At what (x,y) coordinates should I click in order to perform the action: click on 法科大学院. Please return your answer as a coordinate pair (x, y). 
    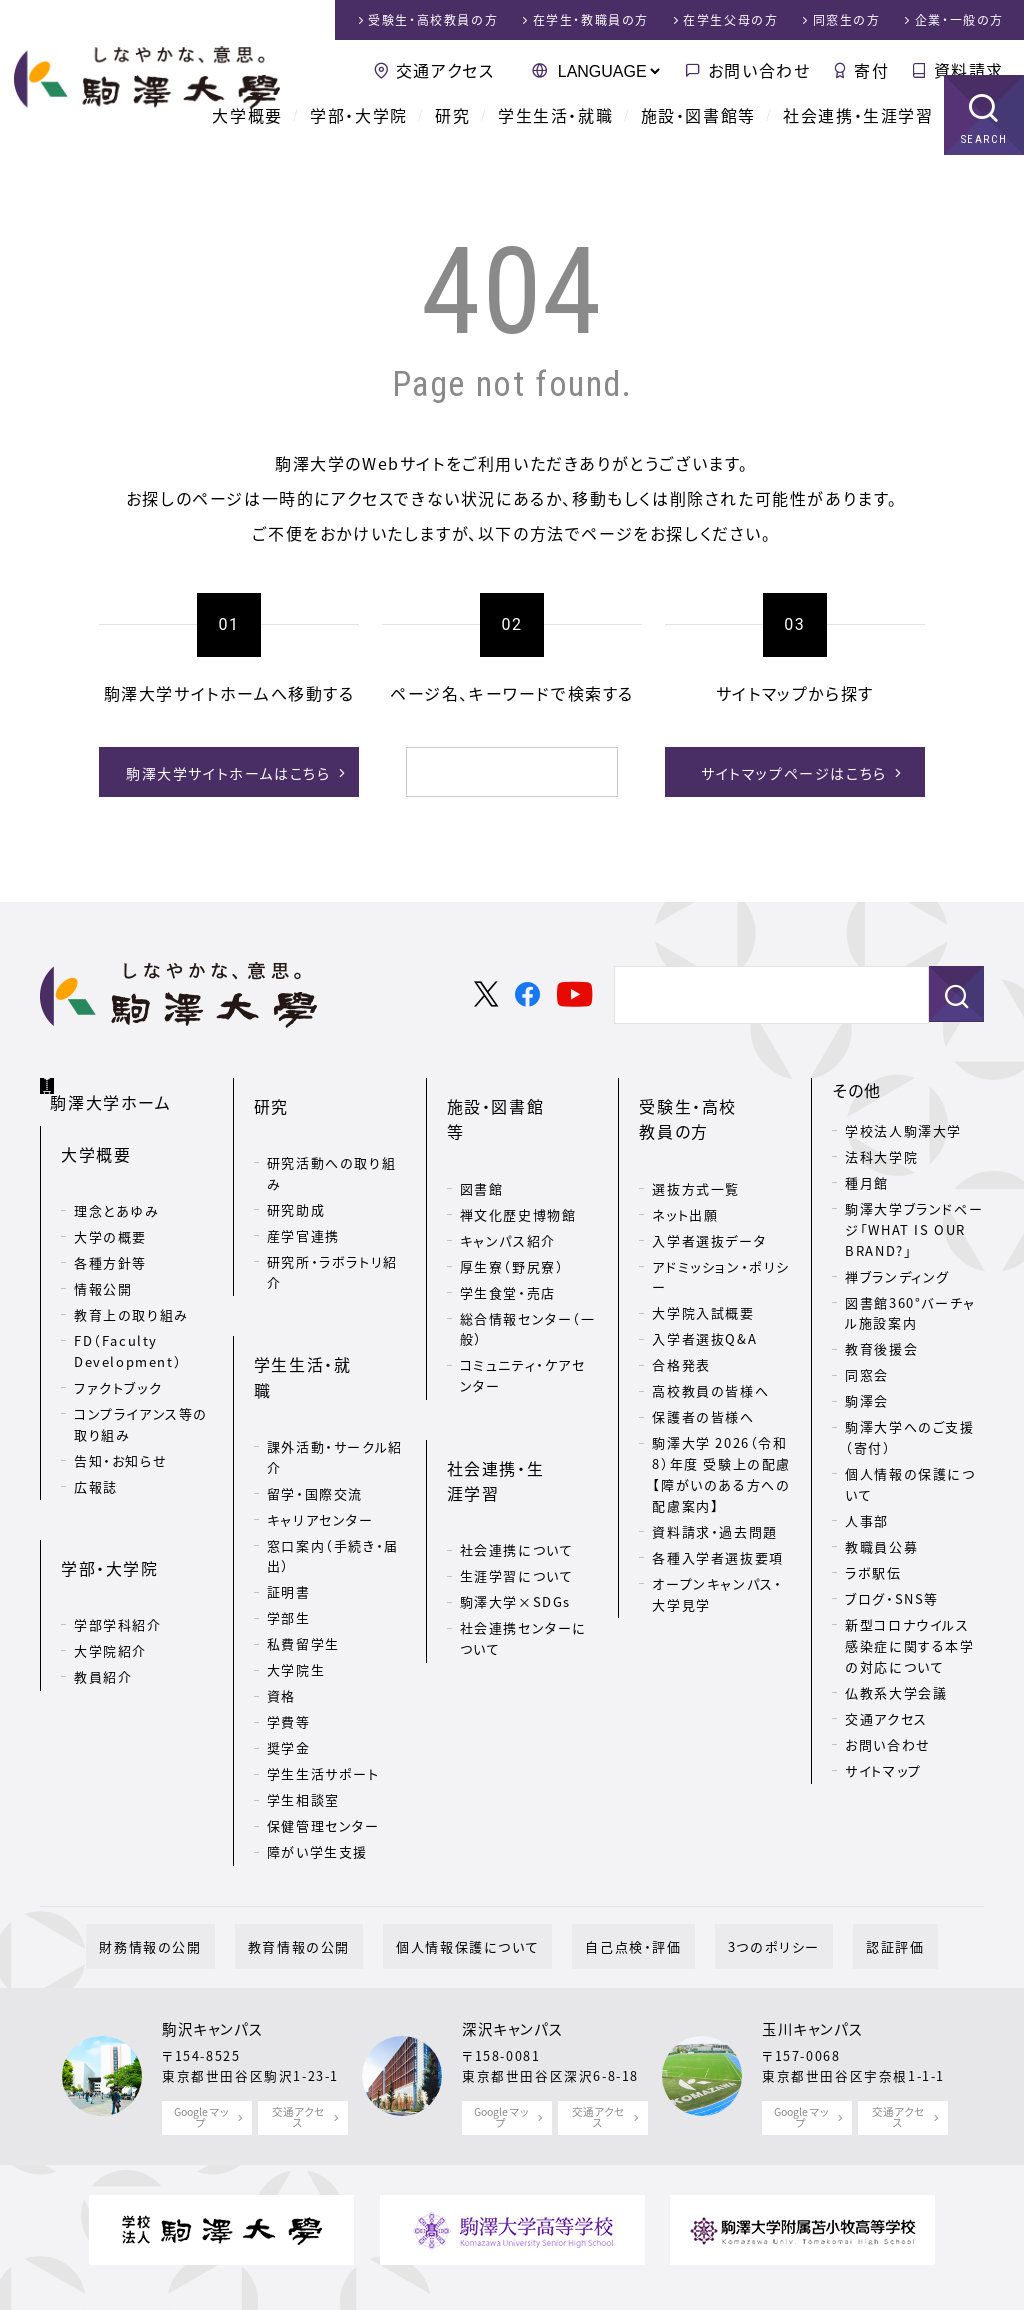
    Looking at the image, I should click on (881, 1153).